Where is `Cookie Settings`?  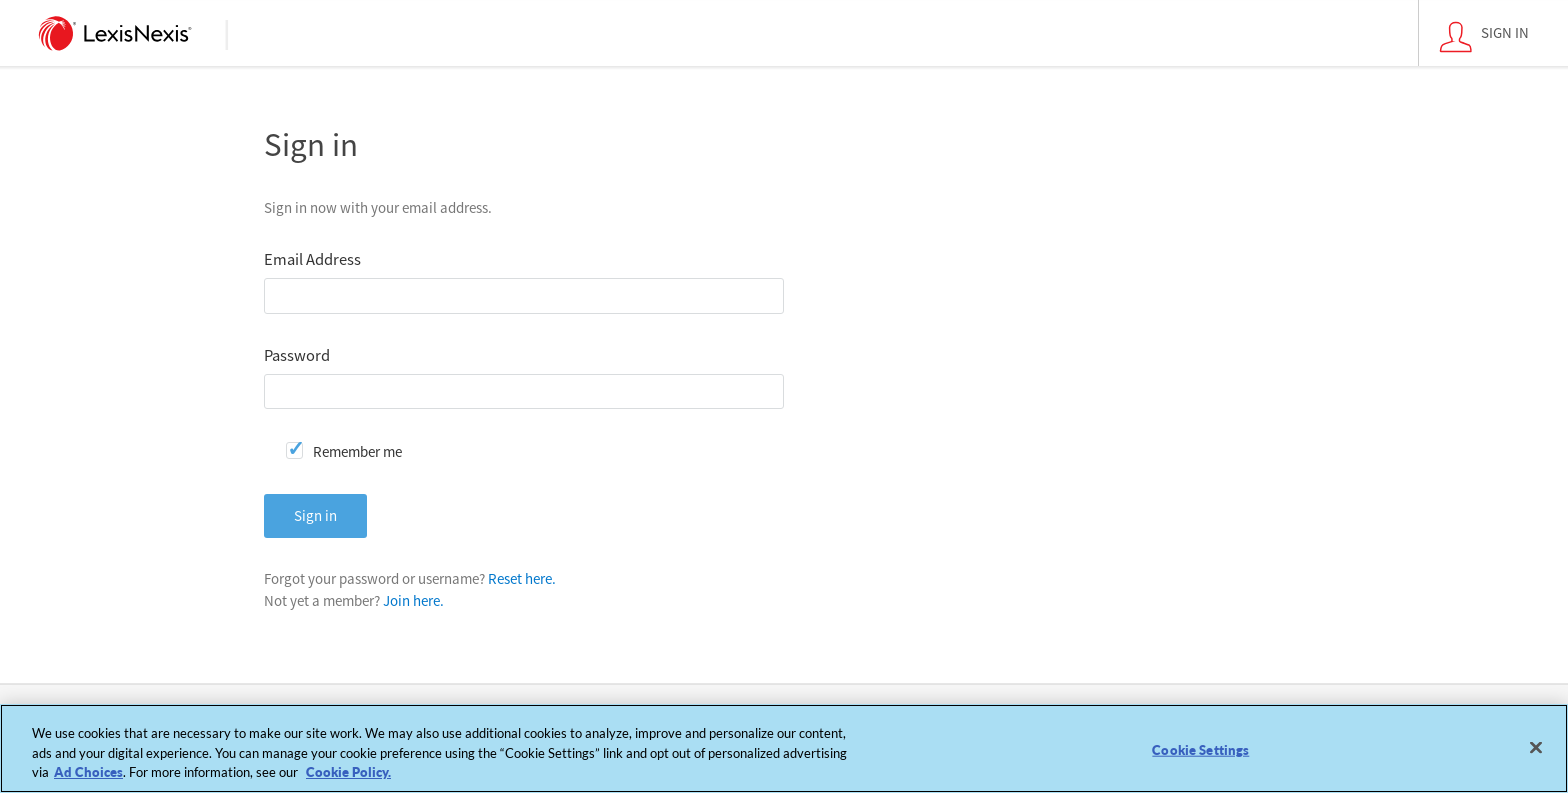 Cookie Settings is located at coordinates (1200, 749).